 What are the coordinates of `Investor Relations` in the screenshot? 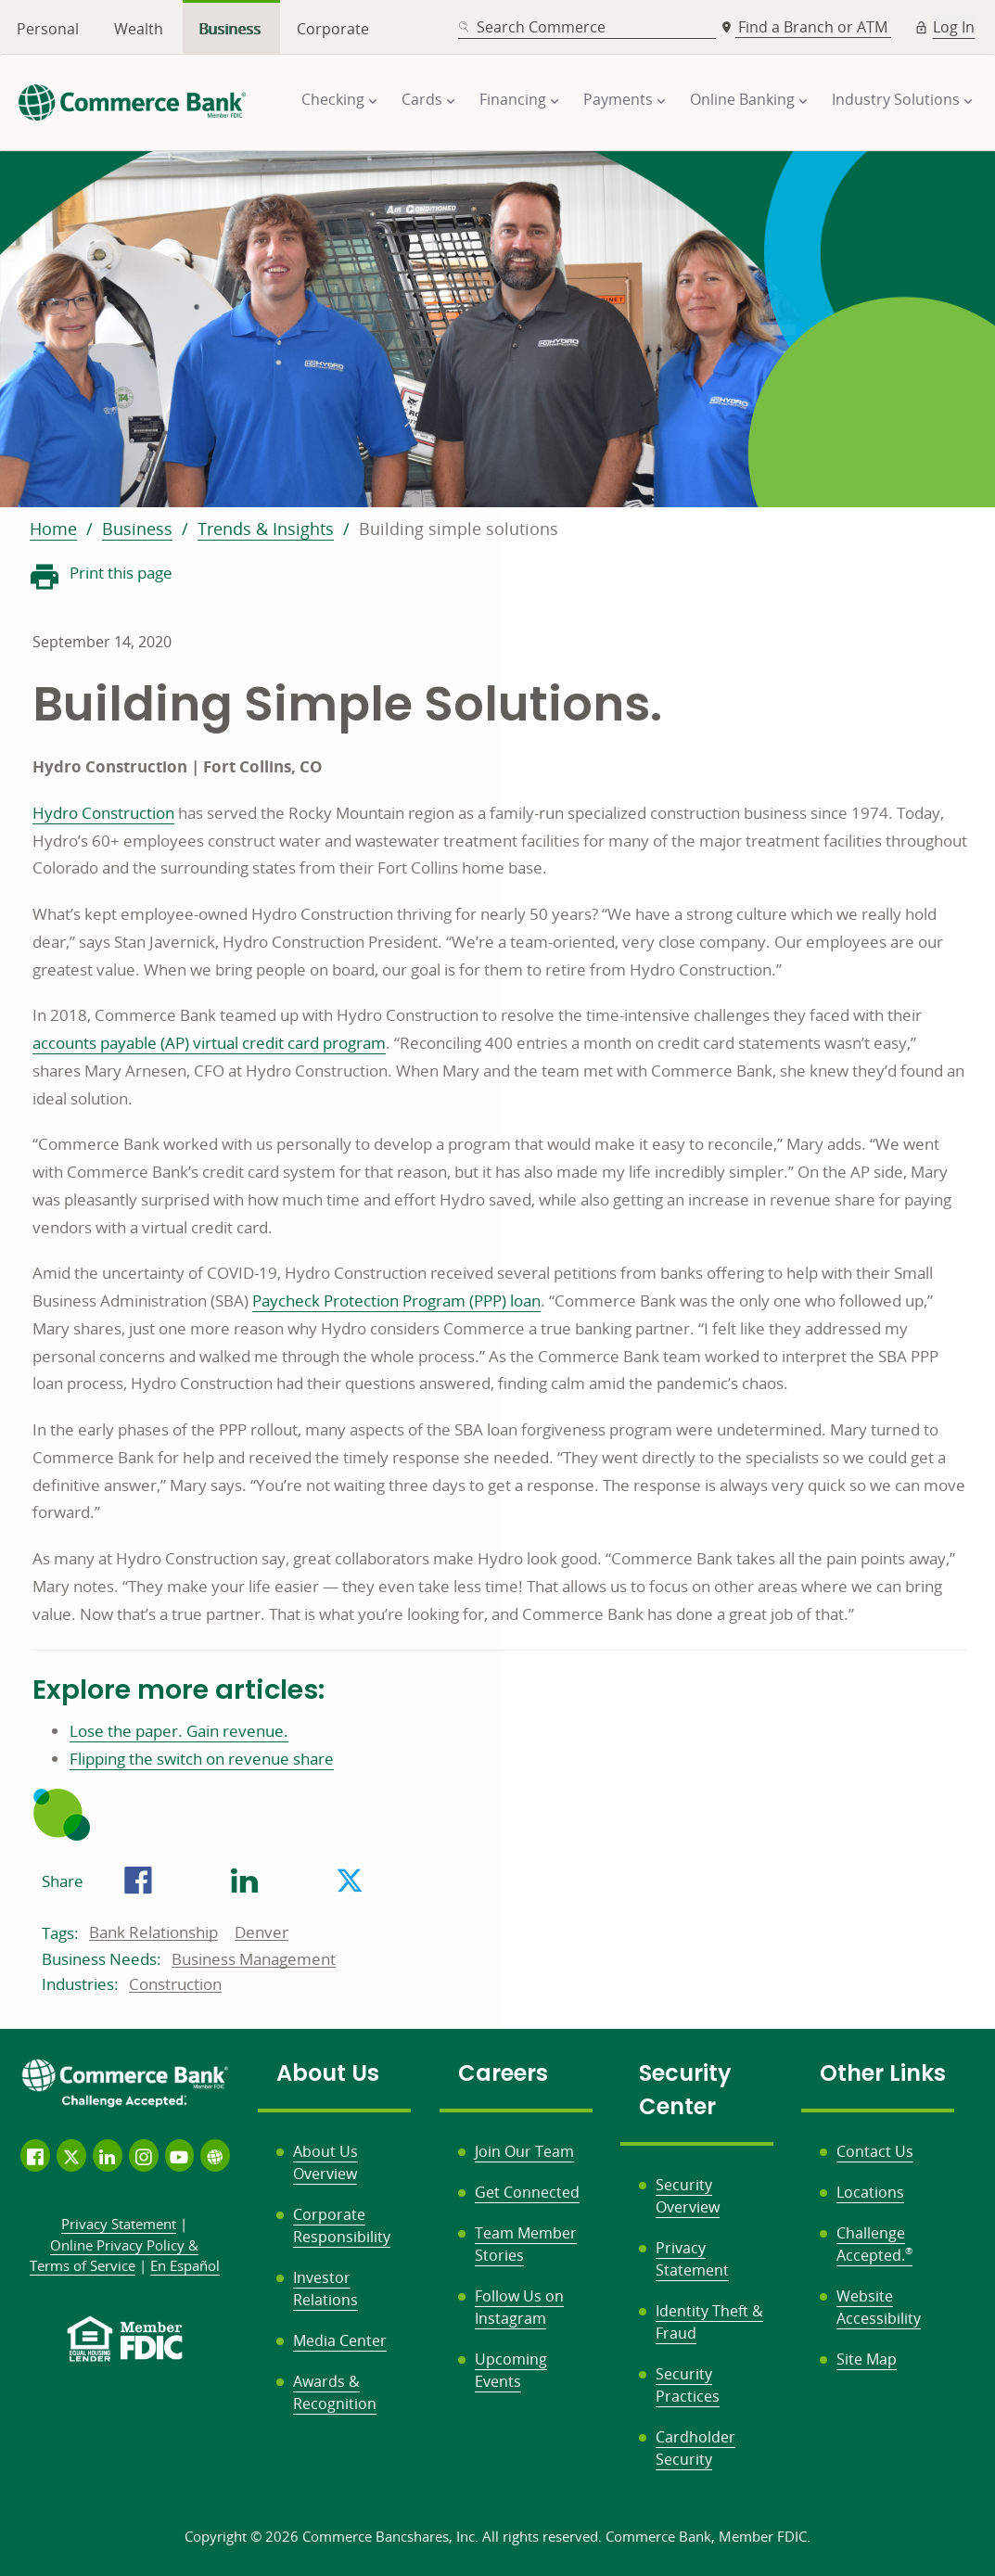 It's located at (325, 2288).